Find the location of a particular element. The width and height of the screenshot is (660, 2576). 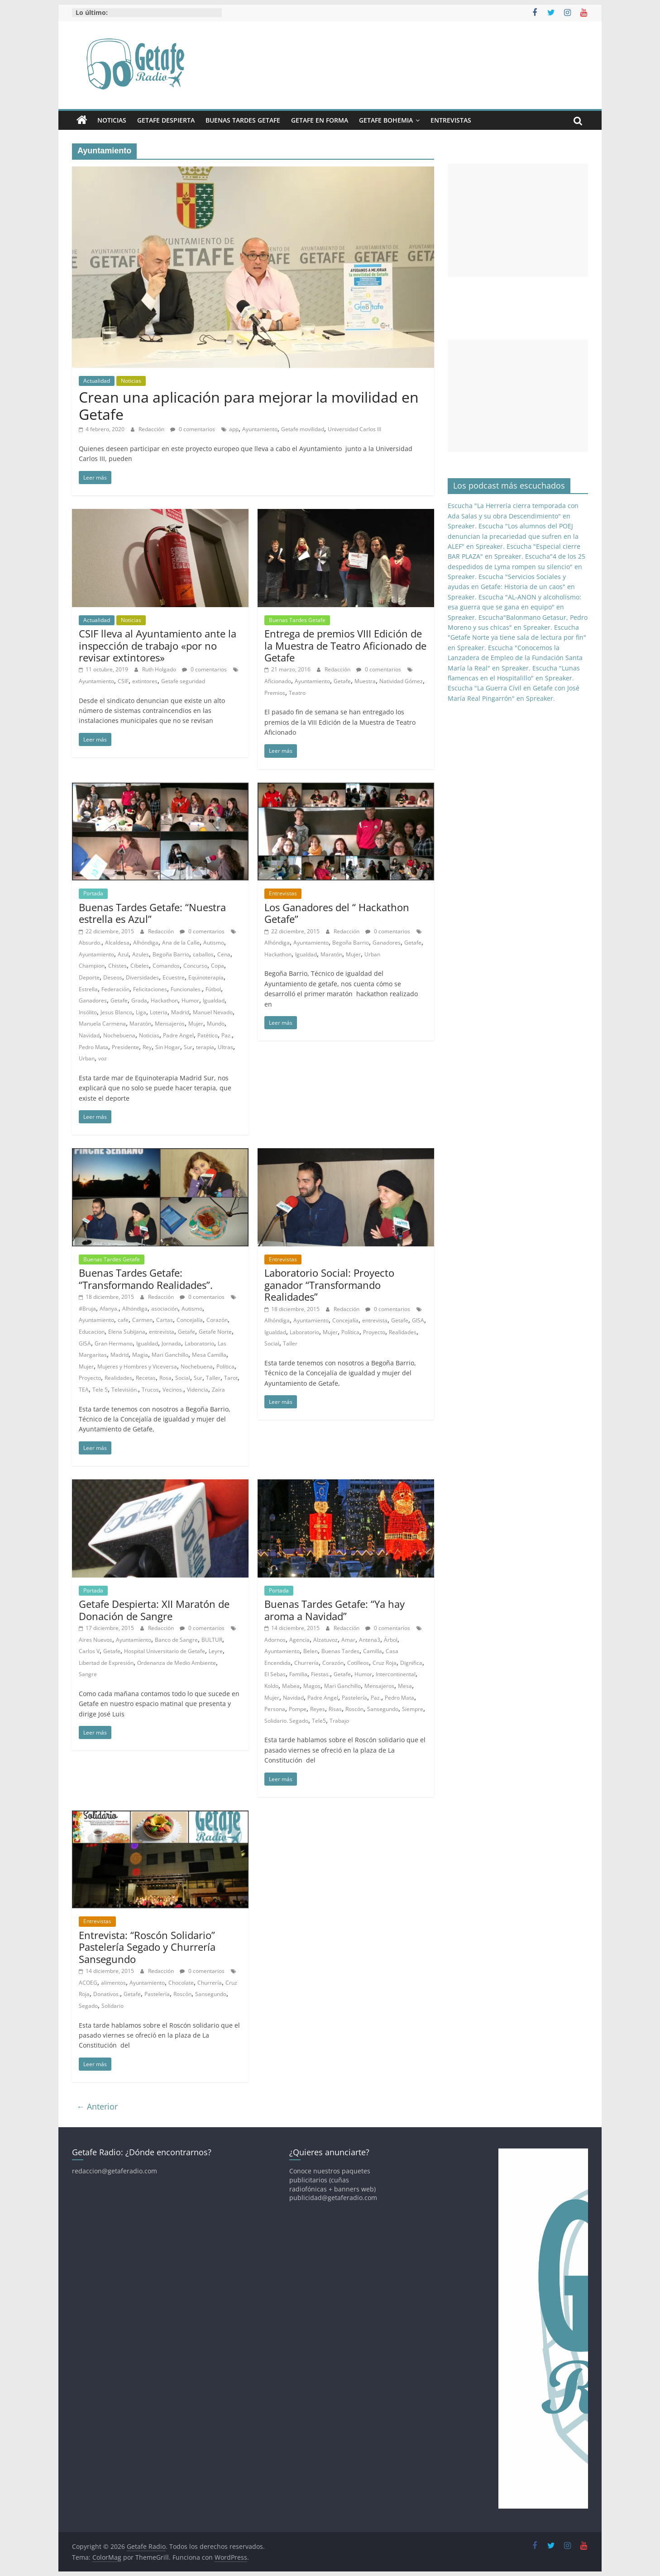

Aficionado is located at coordinates (277, 681).